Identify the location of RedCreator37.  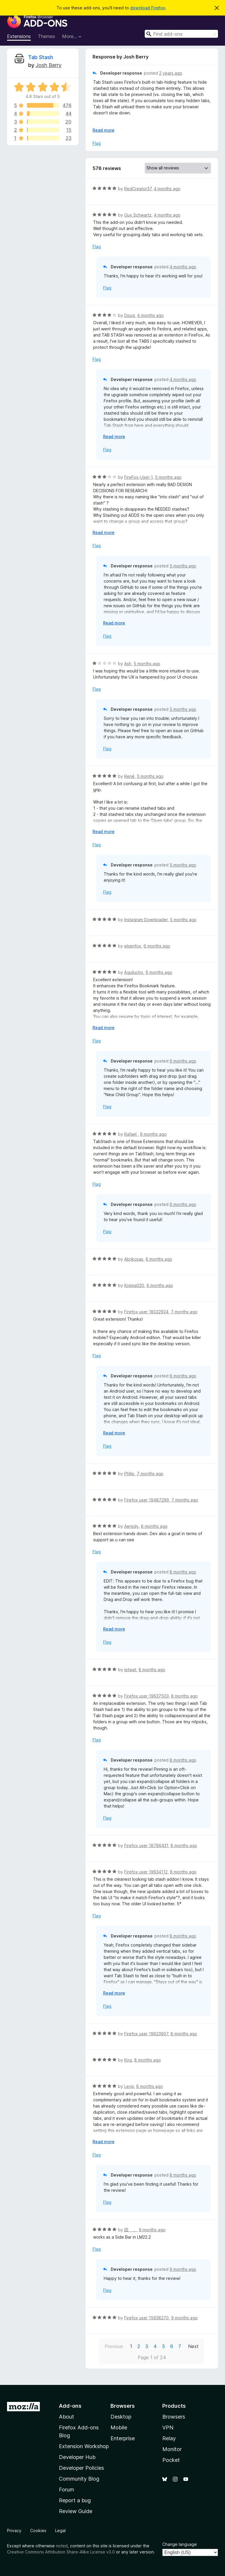
(137, 188).